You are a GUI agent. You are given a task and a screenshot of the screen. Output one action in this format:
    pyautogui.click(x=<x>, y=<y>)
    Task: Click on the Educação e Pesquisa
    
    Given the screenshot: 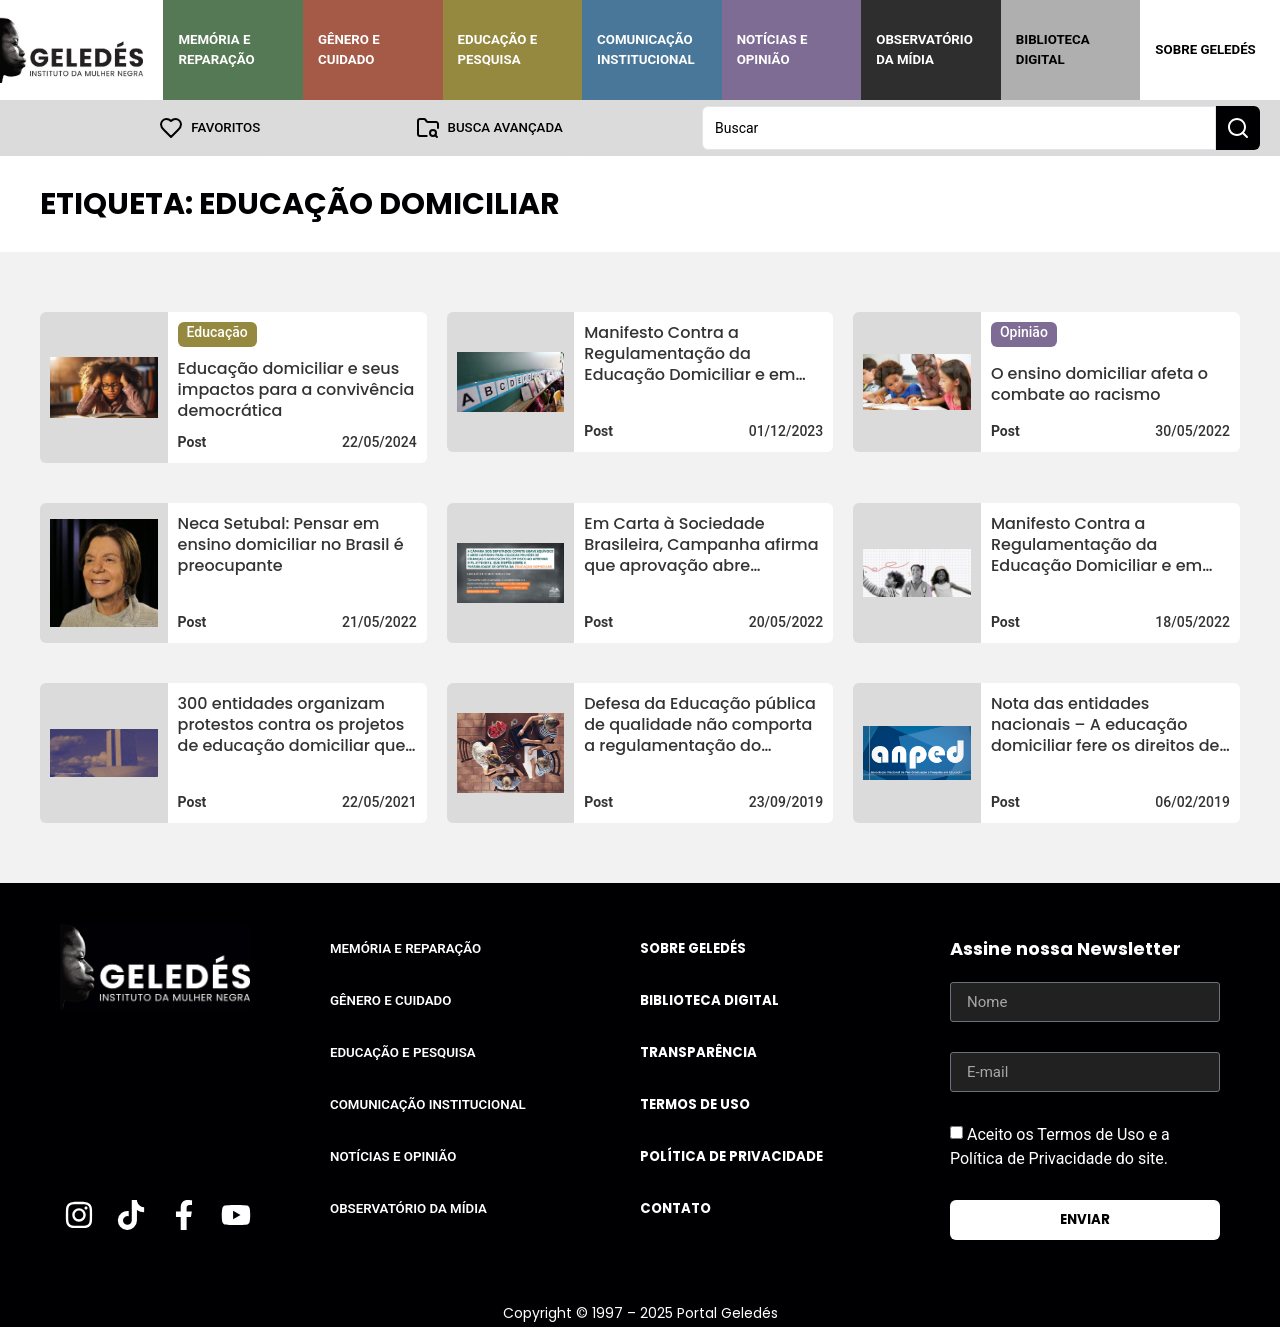 What is the action you would take?
    pyautogui.click(x=498, y=49)
    